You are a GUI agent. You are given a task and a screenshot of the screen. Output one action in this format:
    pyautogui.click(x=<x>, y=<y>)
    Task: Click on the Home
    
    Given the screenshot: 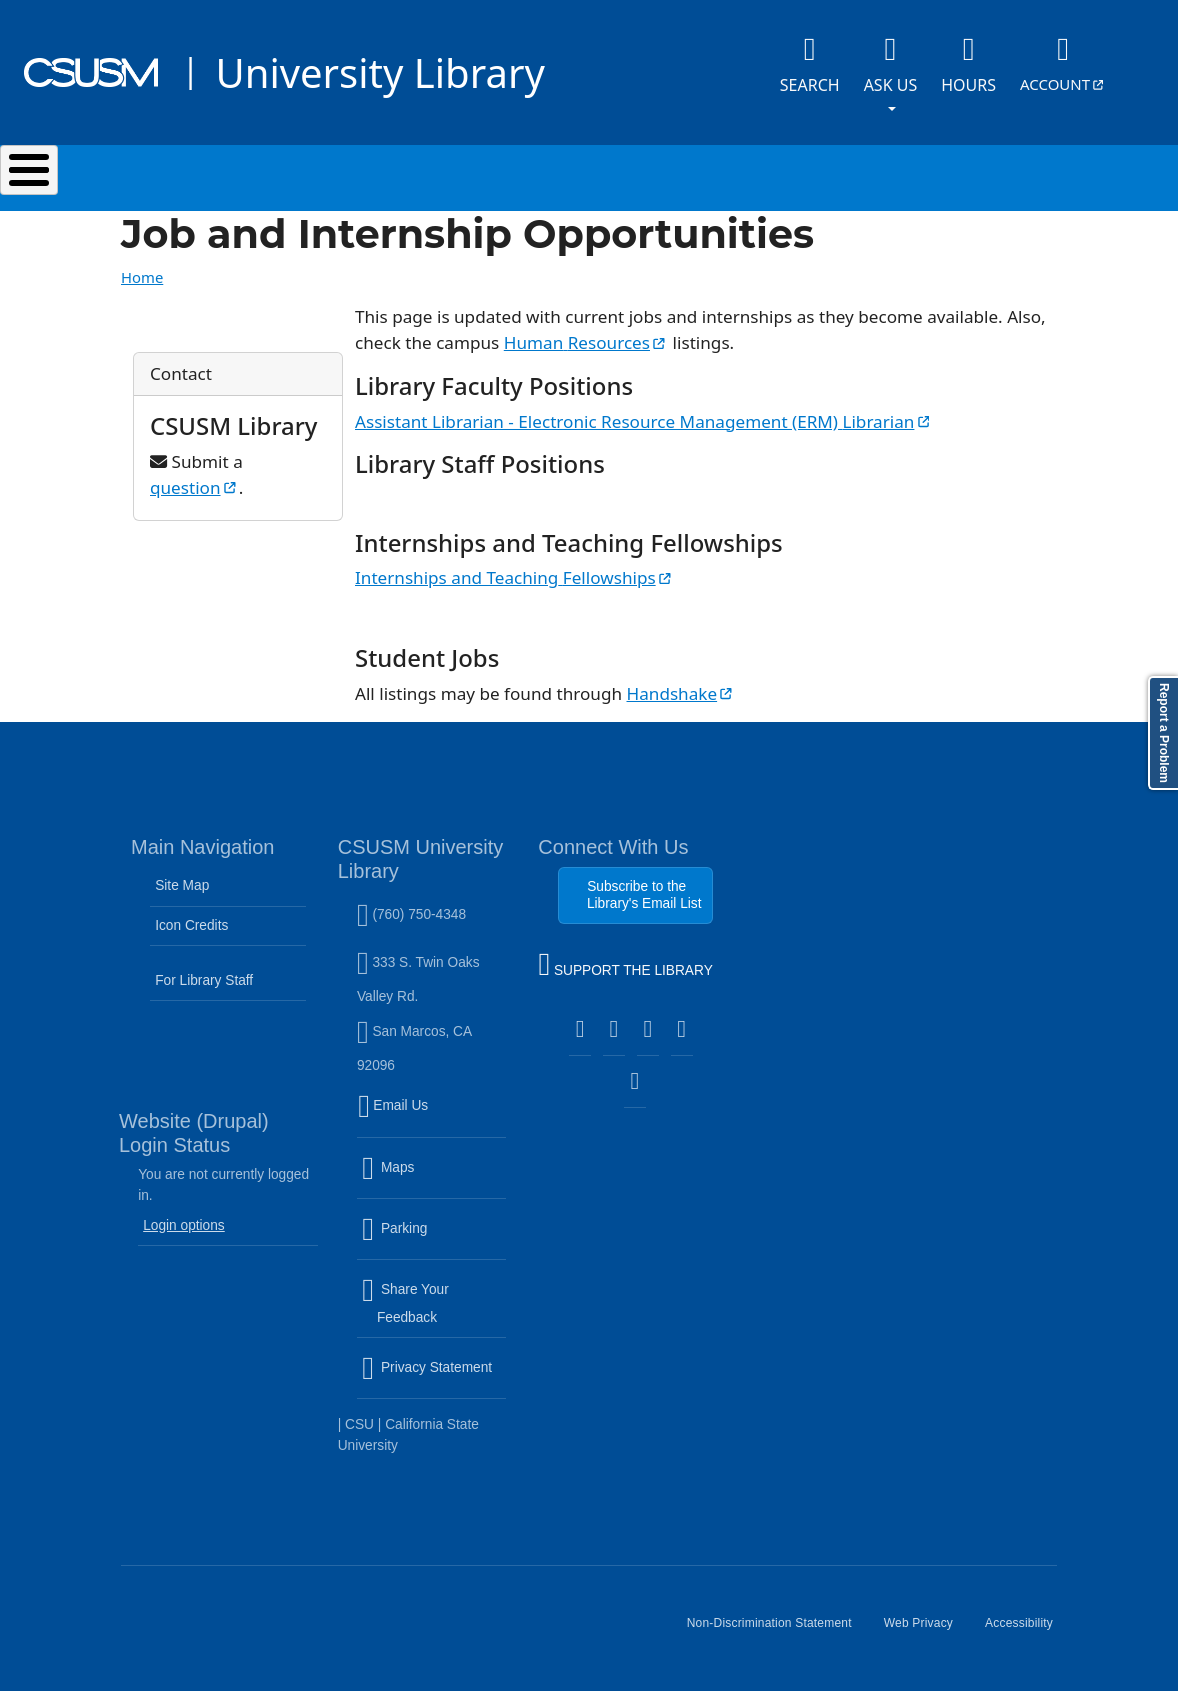 What is the action you would take?
    pyautogui.click(x=142, y=277)
    